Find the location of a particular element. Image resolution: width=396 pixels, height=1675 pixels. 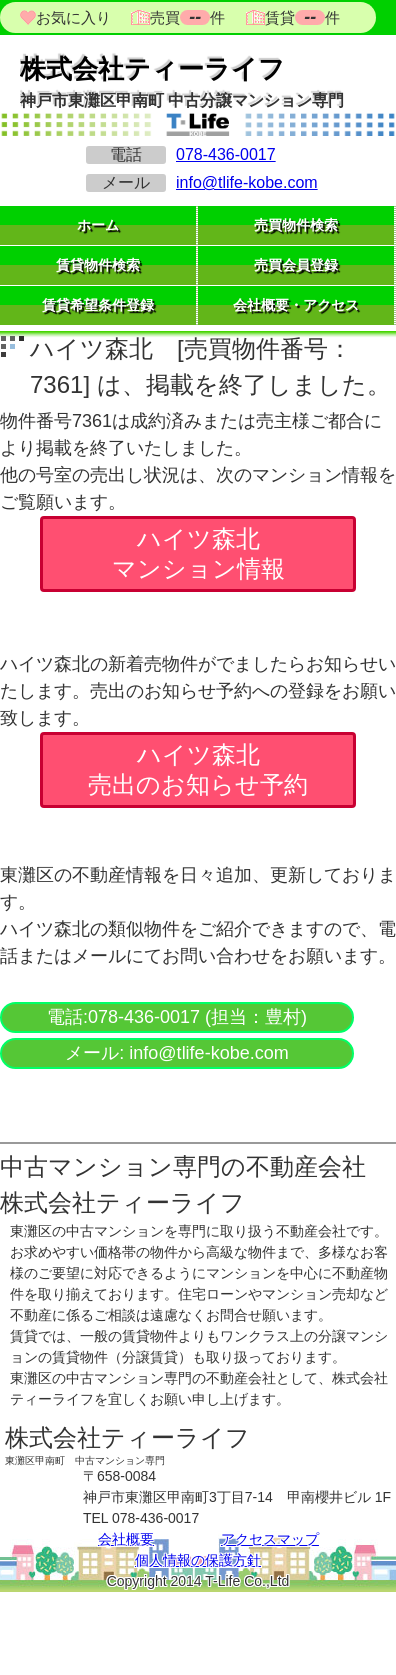

売買会員登録 is located at coordinates (296, 265).